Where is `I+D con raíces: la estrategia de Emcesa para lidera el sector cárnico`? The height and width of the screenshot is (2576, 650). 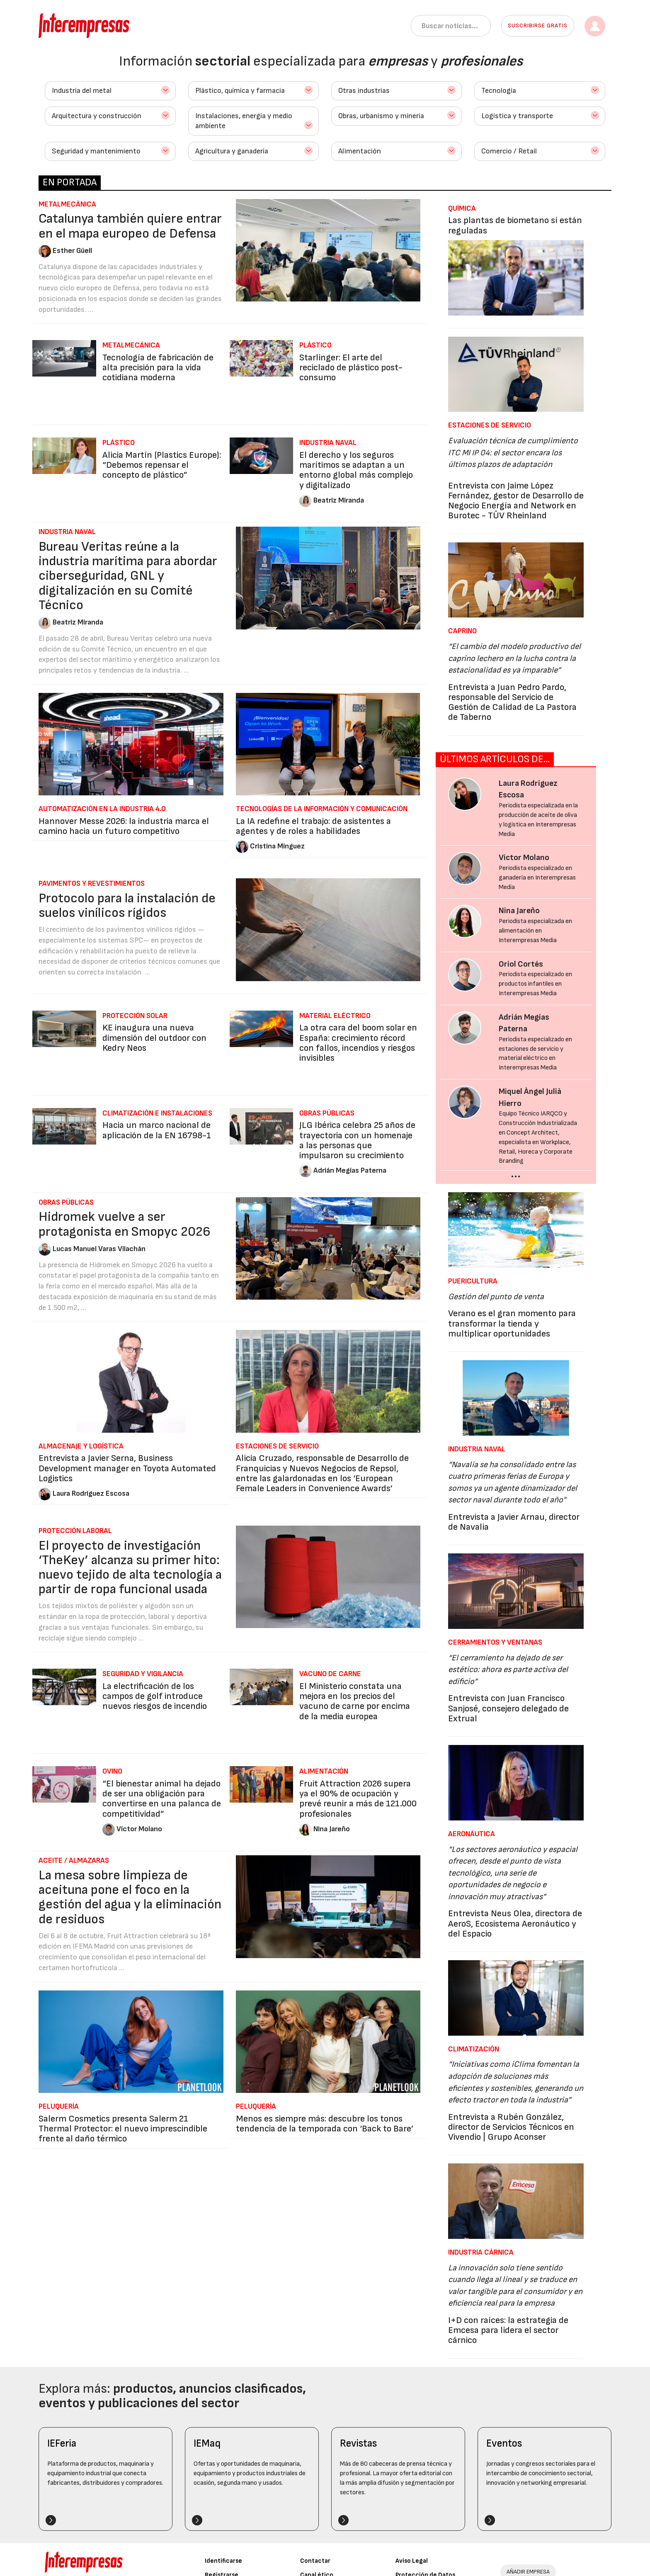
I+D con raíces: la estrategia de Emcesa para lidera el sector cárnico is located at coordinates (508, 2330).